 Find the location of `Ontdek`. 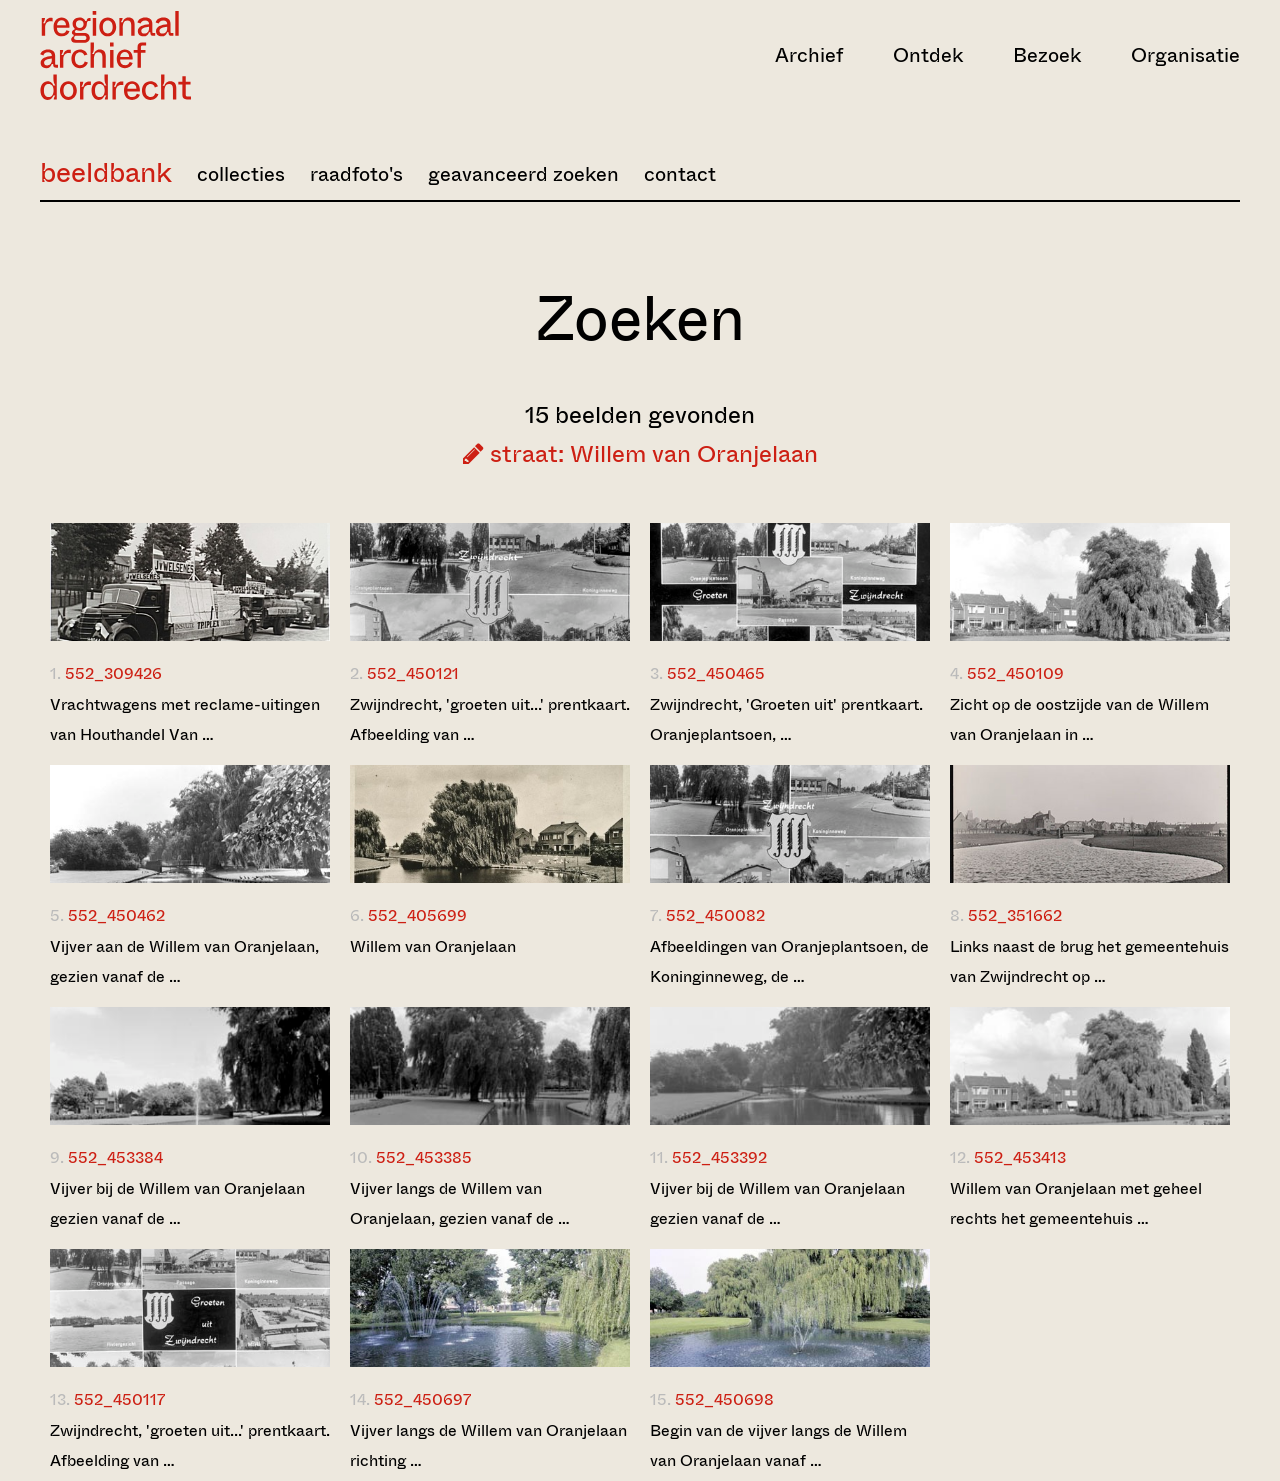

Ontdek is located at coordinates (928, 55).